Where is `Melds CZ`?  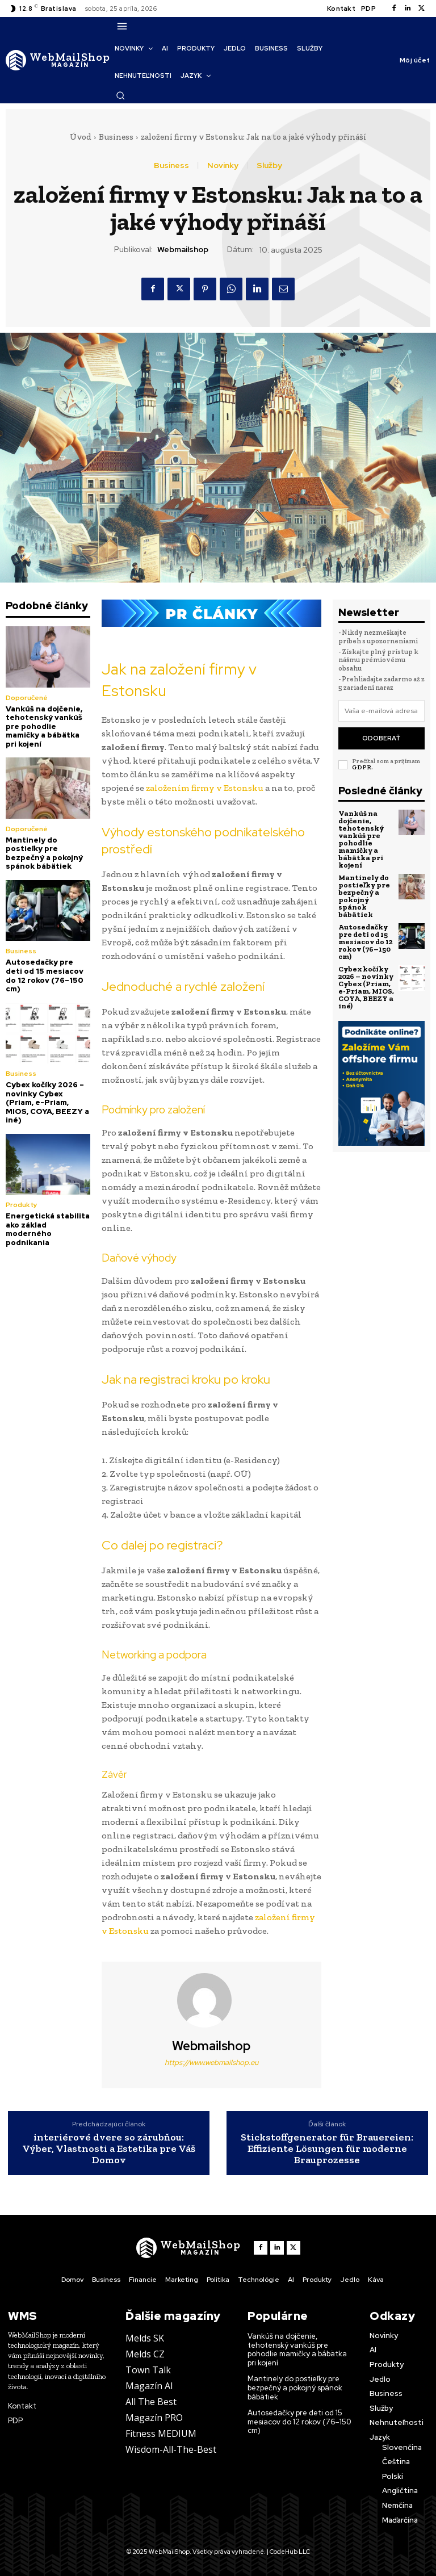
Melds CZ is located at coordinates (145, 2354).